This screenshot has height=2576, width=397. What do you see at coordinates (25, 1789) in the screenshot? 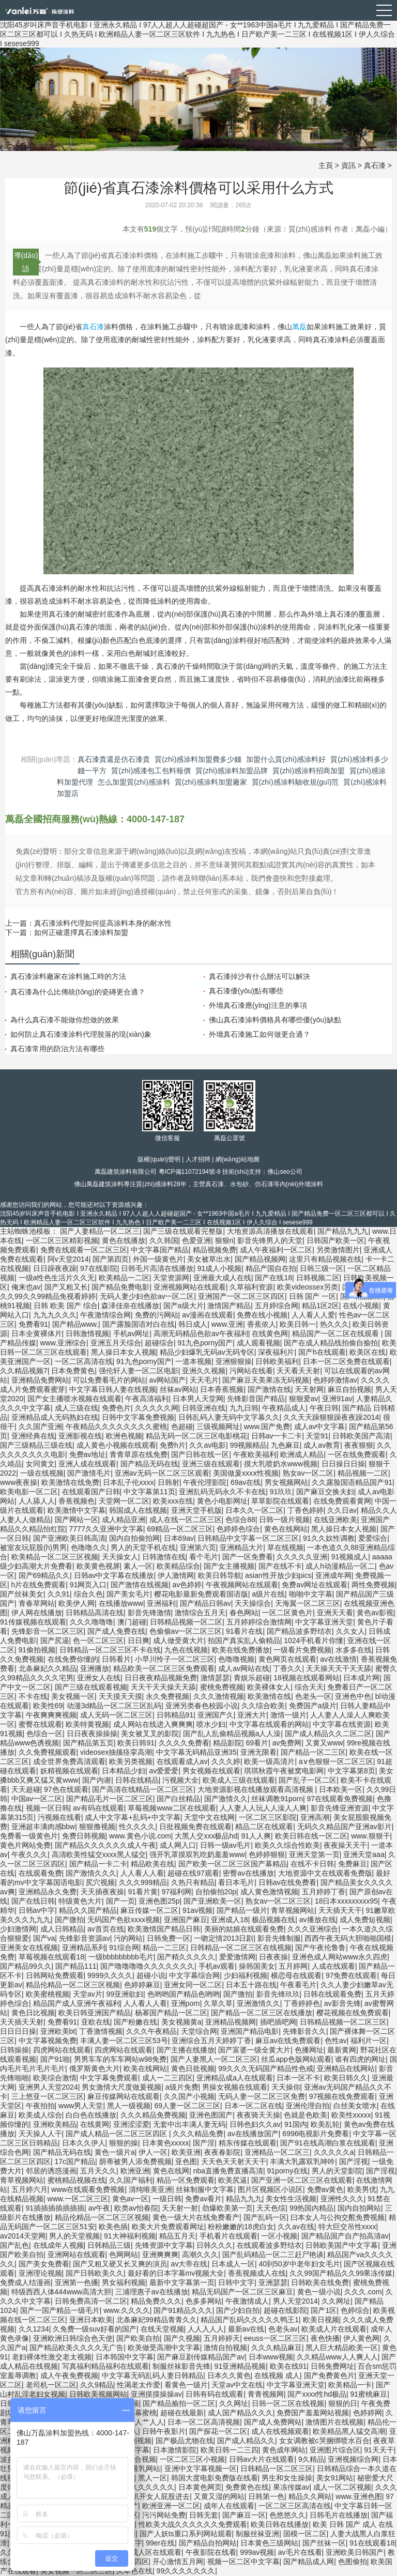
I see `天天超碰` at bounding box center [25, 1789].